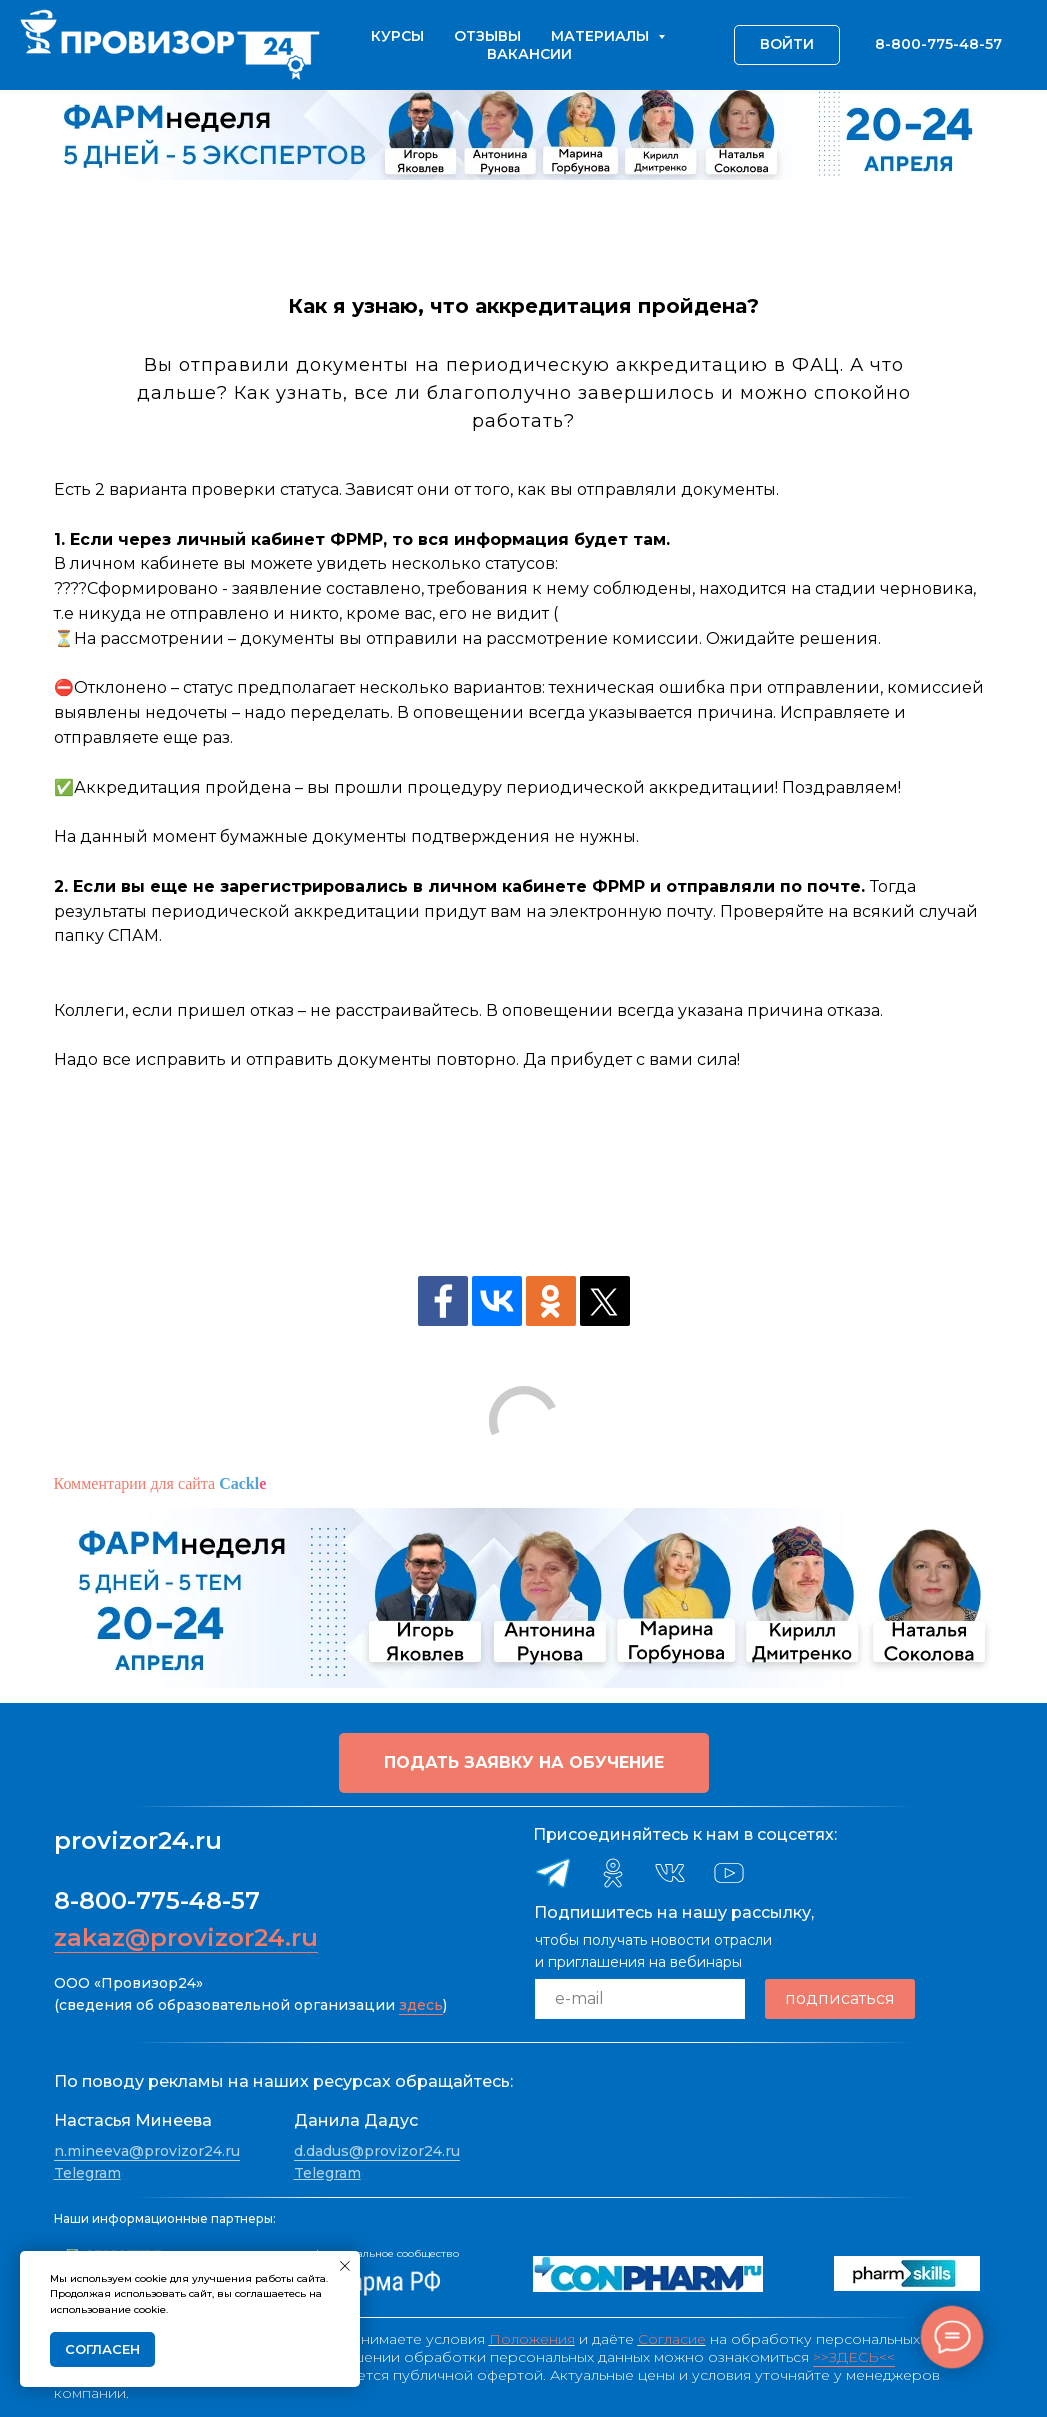 The height and width of the screenshot is (2417, 1047). I want to click on здесь, so click(421, 2005).